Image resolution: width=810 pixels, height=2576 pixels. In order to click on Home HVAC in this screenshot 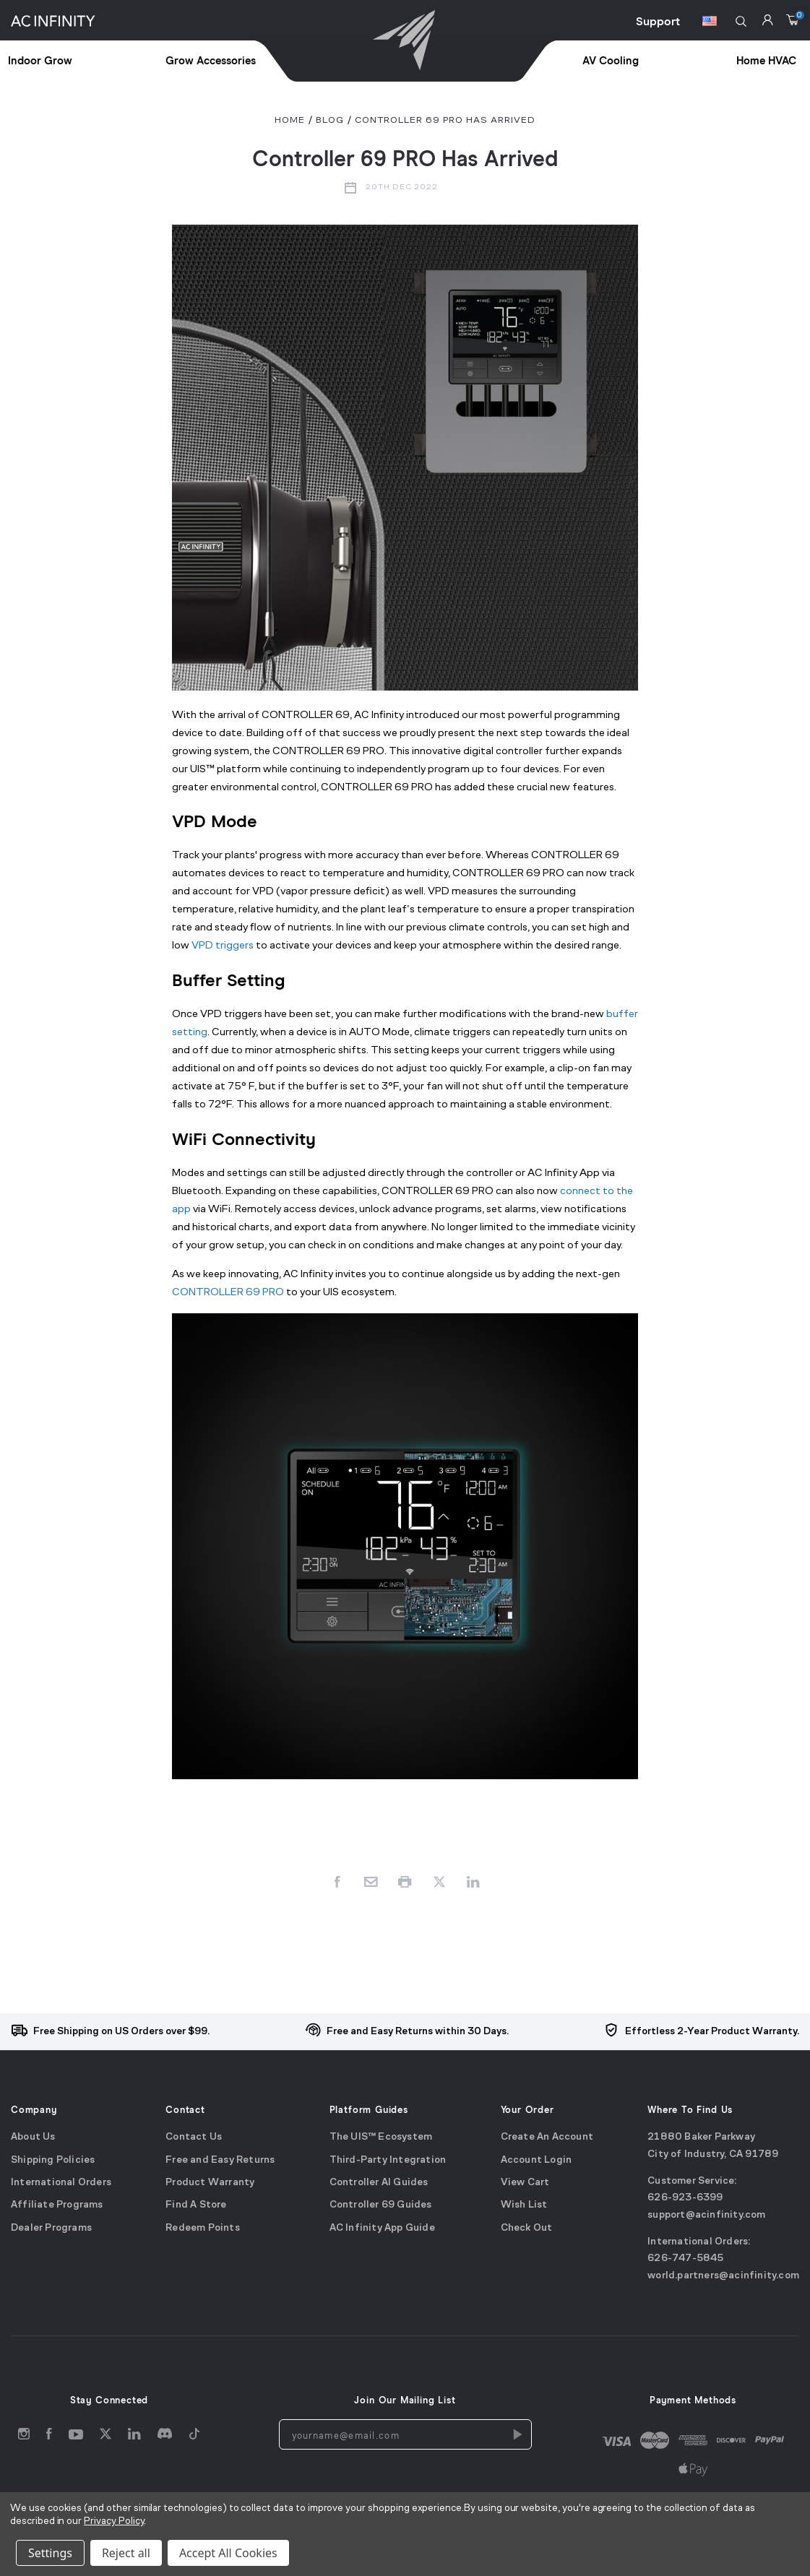, I will do `click(766, 61)`.